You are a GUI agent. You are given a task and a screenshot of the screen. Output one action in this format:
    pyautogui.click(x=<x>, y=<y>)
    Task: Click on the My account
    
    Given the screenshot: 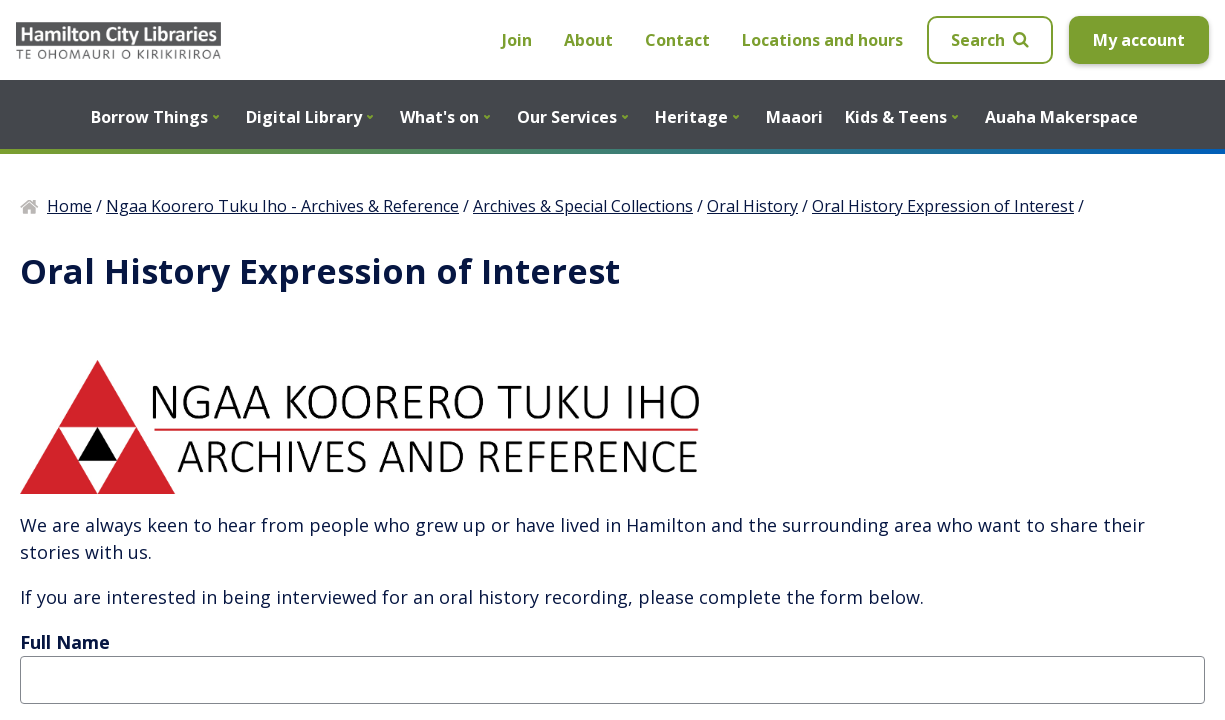 What is the action you would take?
    pyautogui.click(x=1139, y=40)
    